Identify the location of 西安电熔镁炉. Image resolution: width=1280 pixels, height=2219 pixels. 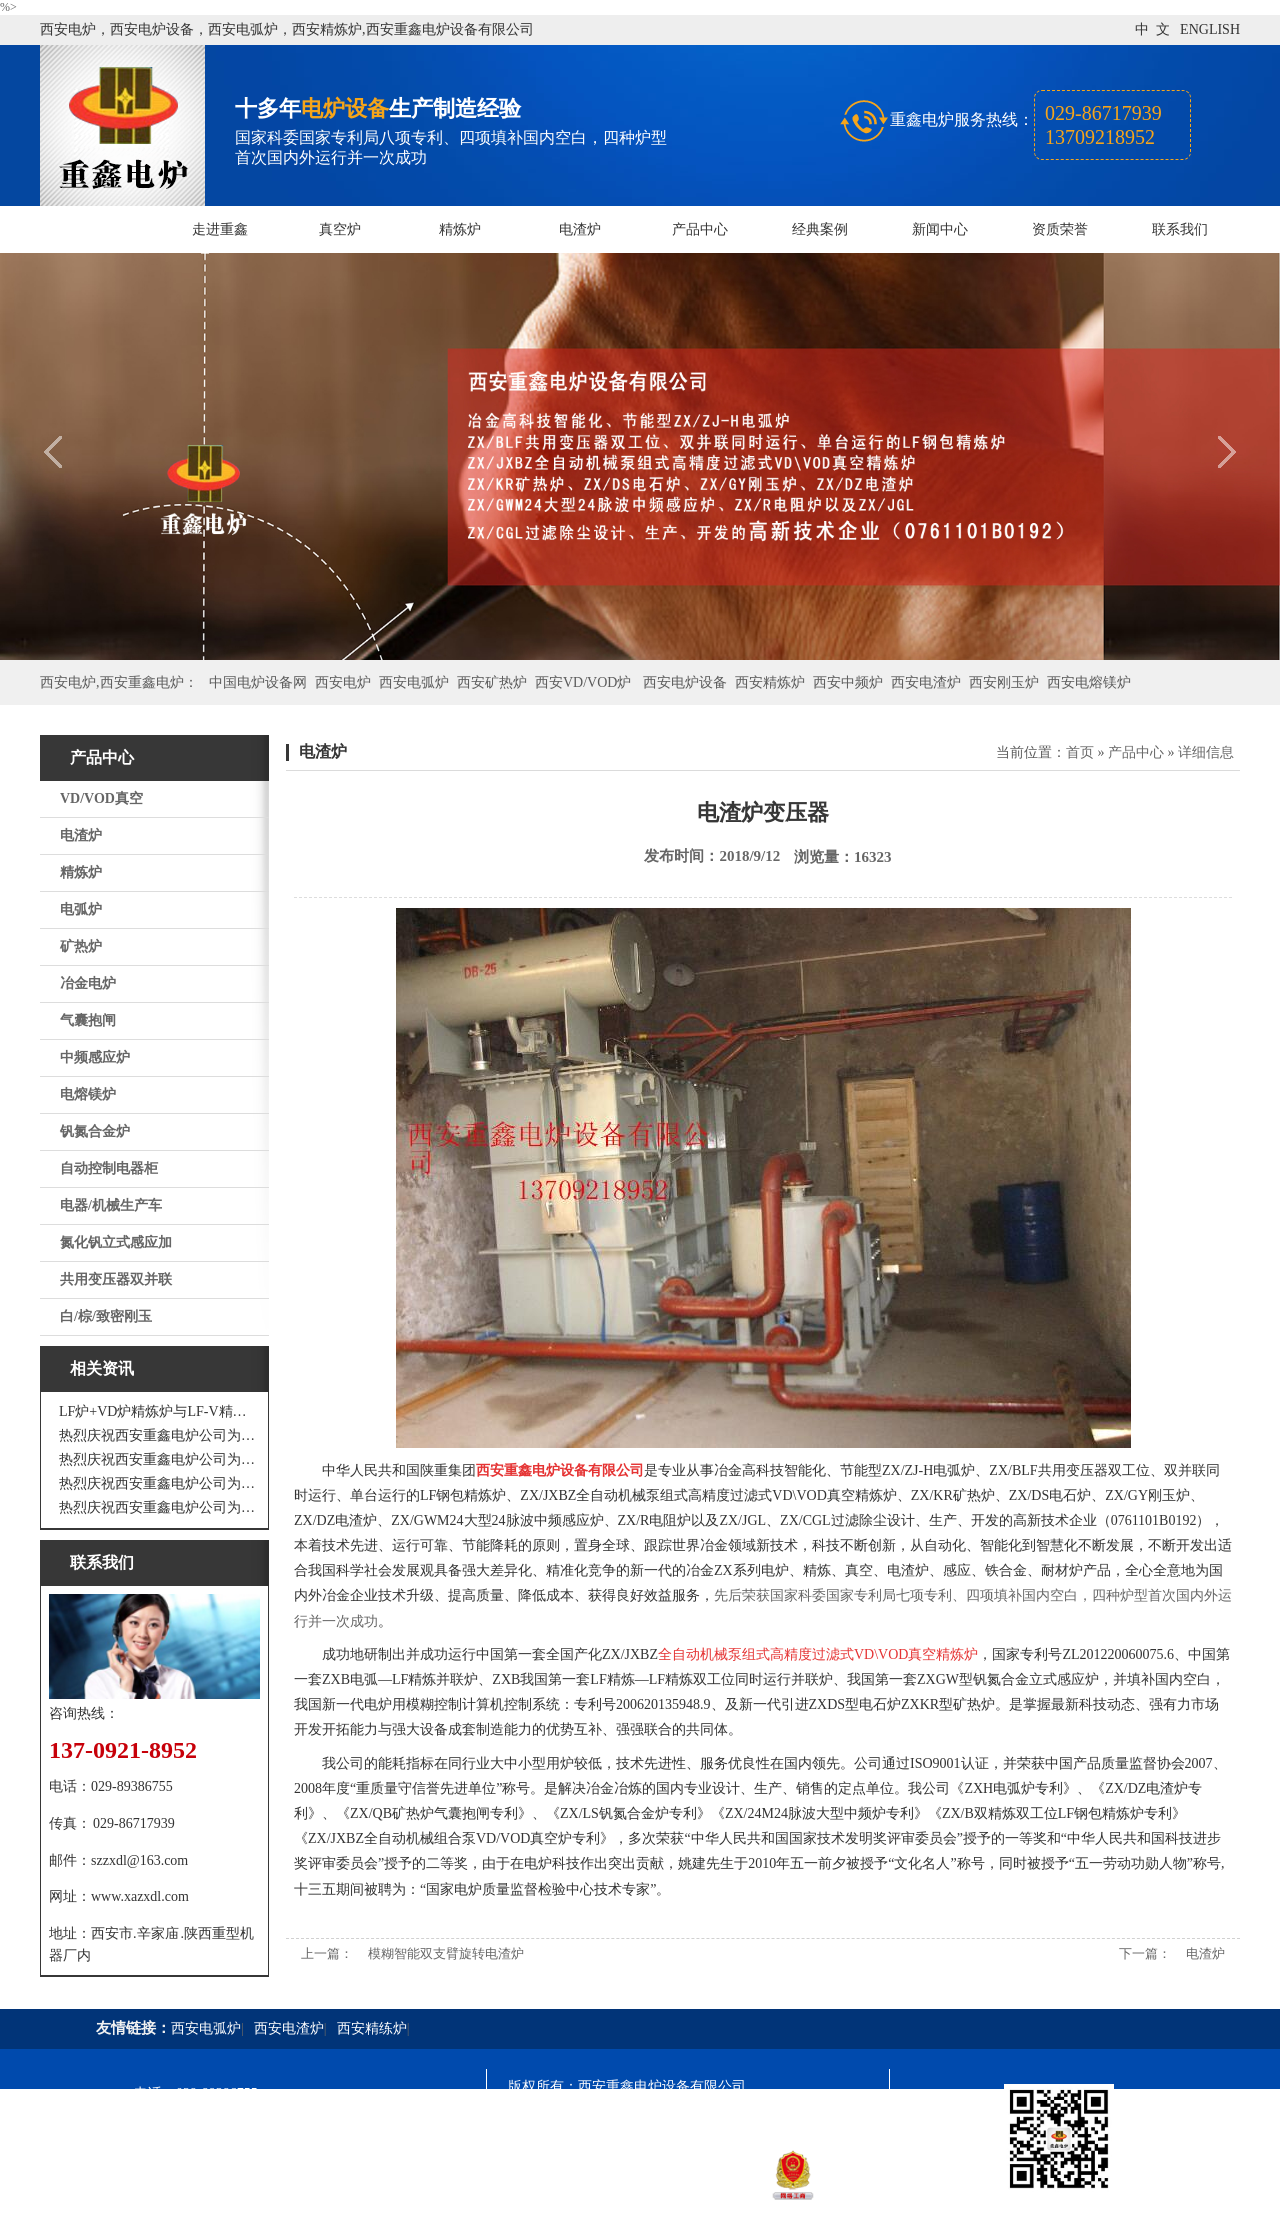
(1089, 682).